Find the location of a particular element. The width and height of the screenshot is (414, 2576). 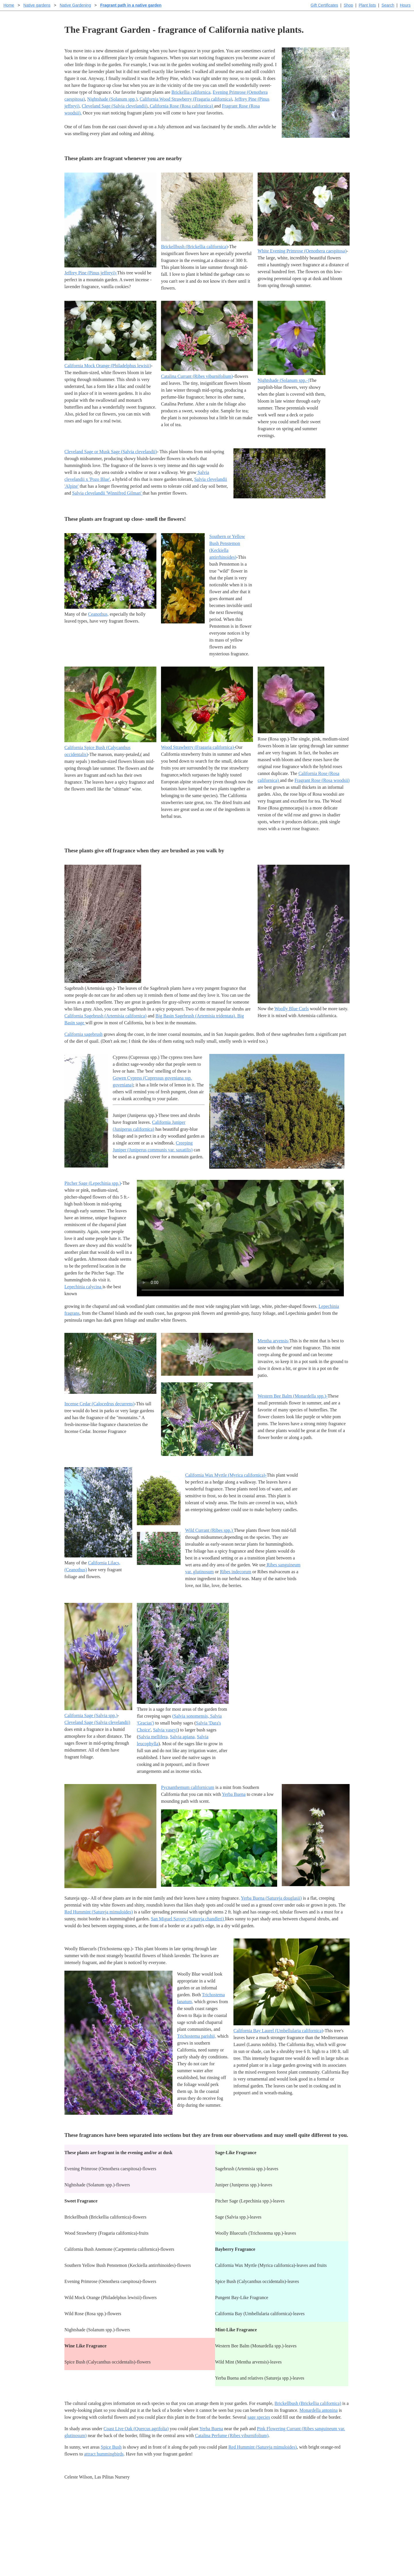

Wood Strawberry (Fragaria californica)- is located at coordinates (198, 747).